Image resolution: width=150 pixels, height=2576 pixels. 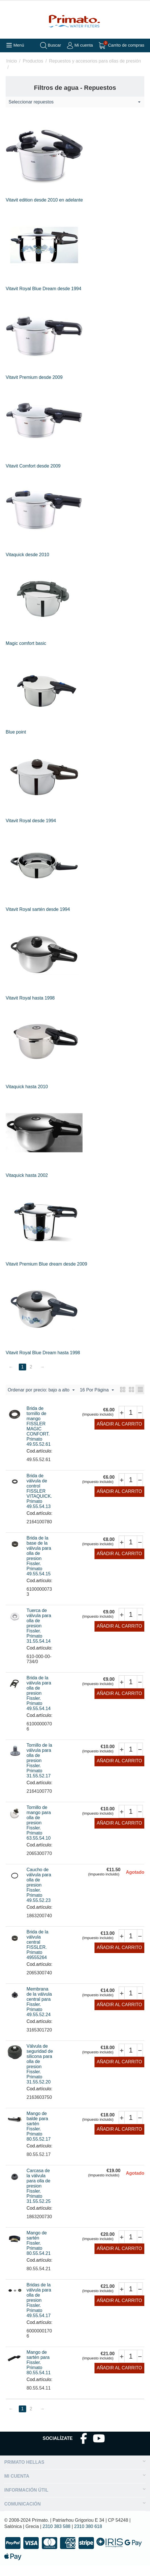 What do you see at coordinates (39, 1461) in the screenshot?
I see `Cod.artículo:` at bounding box center [39, 1461].